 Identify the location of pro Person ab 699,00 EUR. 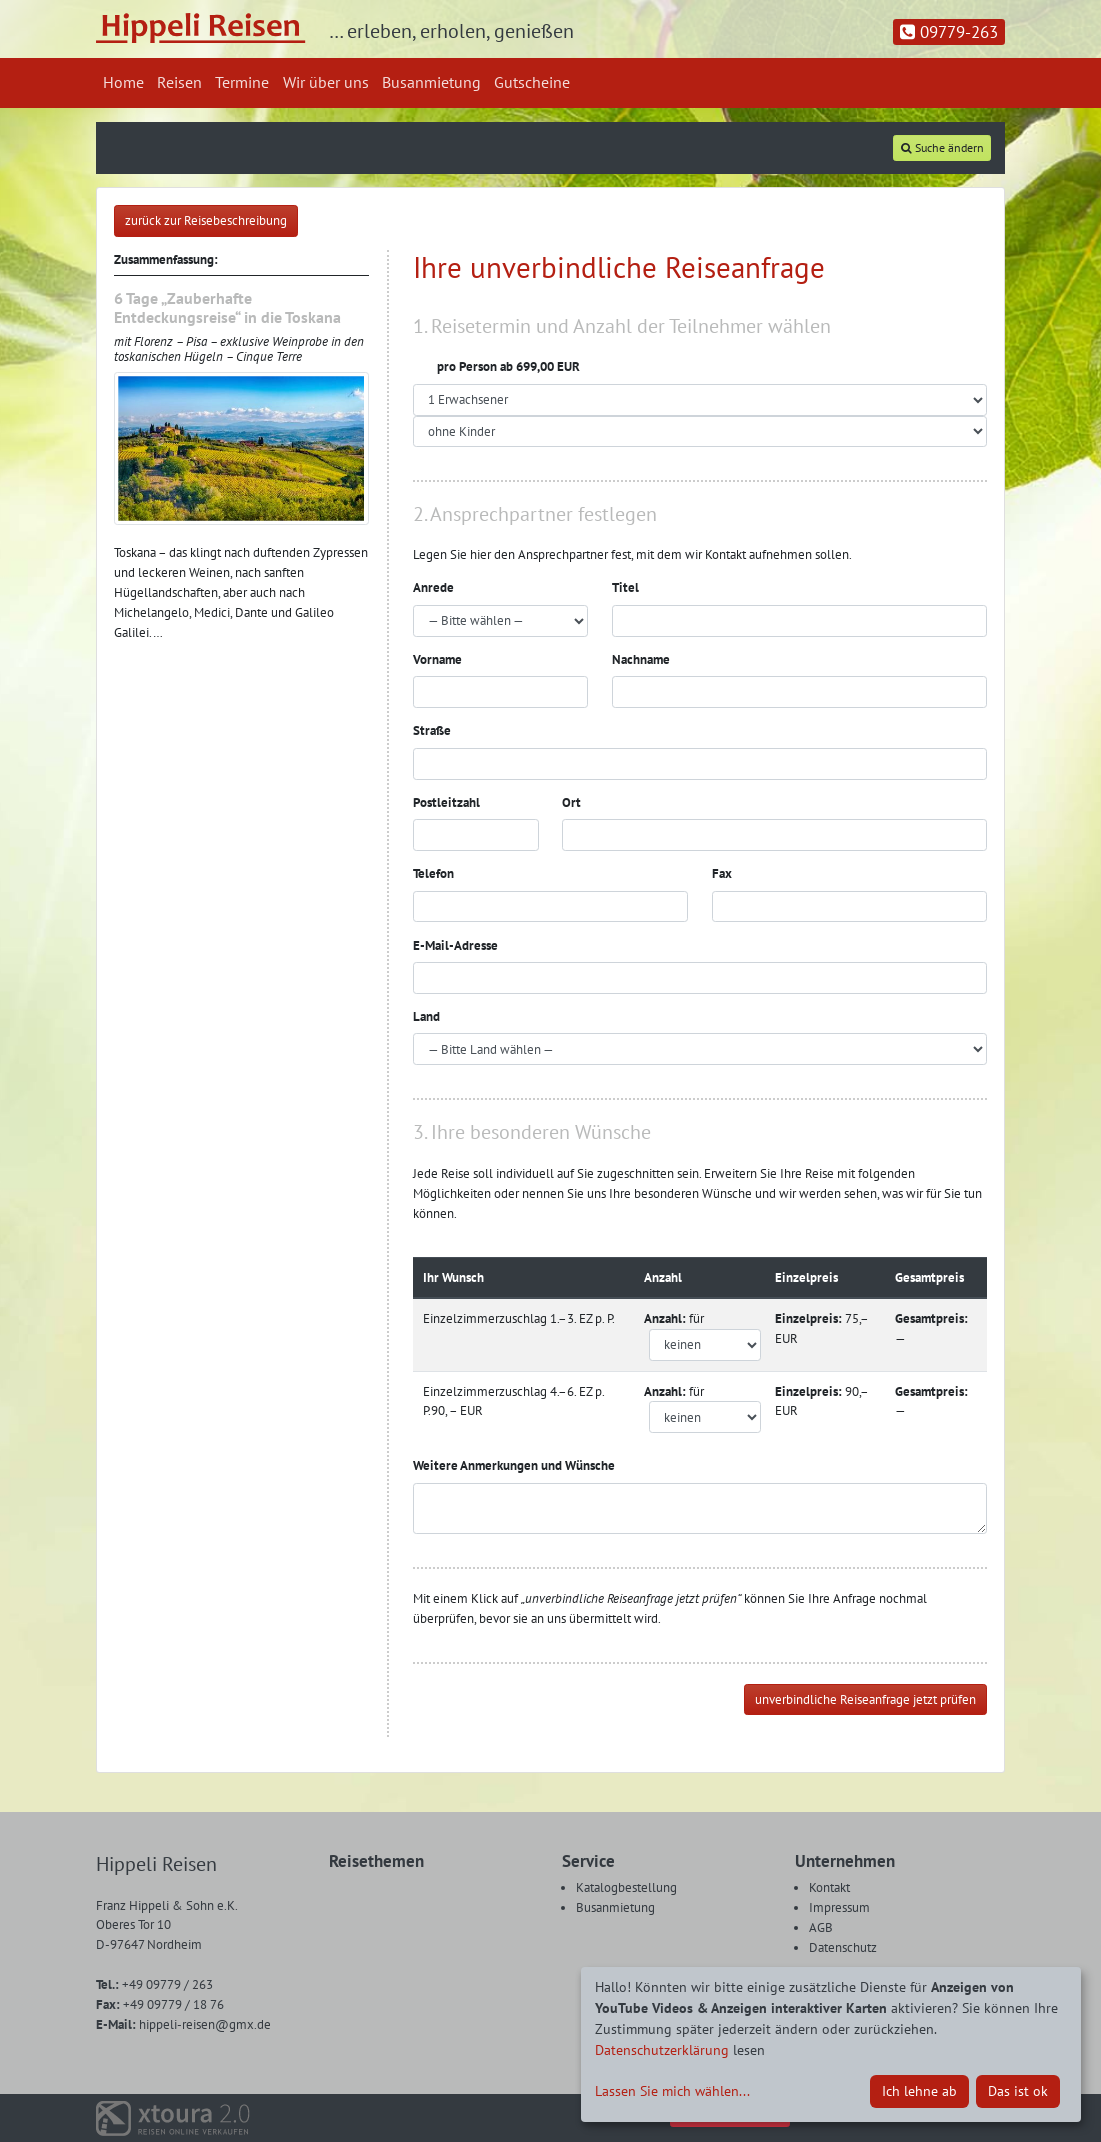
(496, 366).